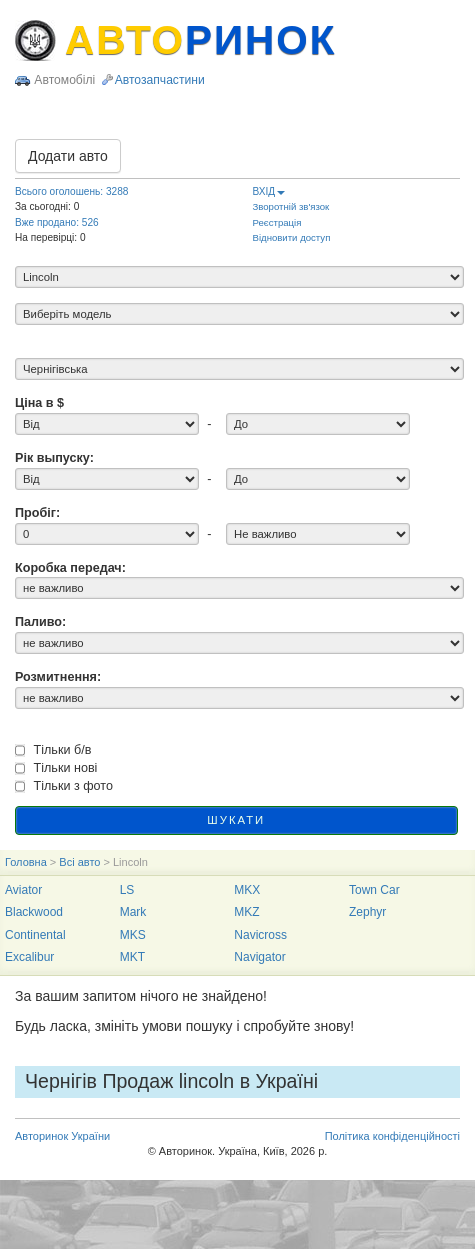  What do you see at coordinates (259, 957) in the screenshot?
I see `Navigator` at bounding box center [259, 957].